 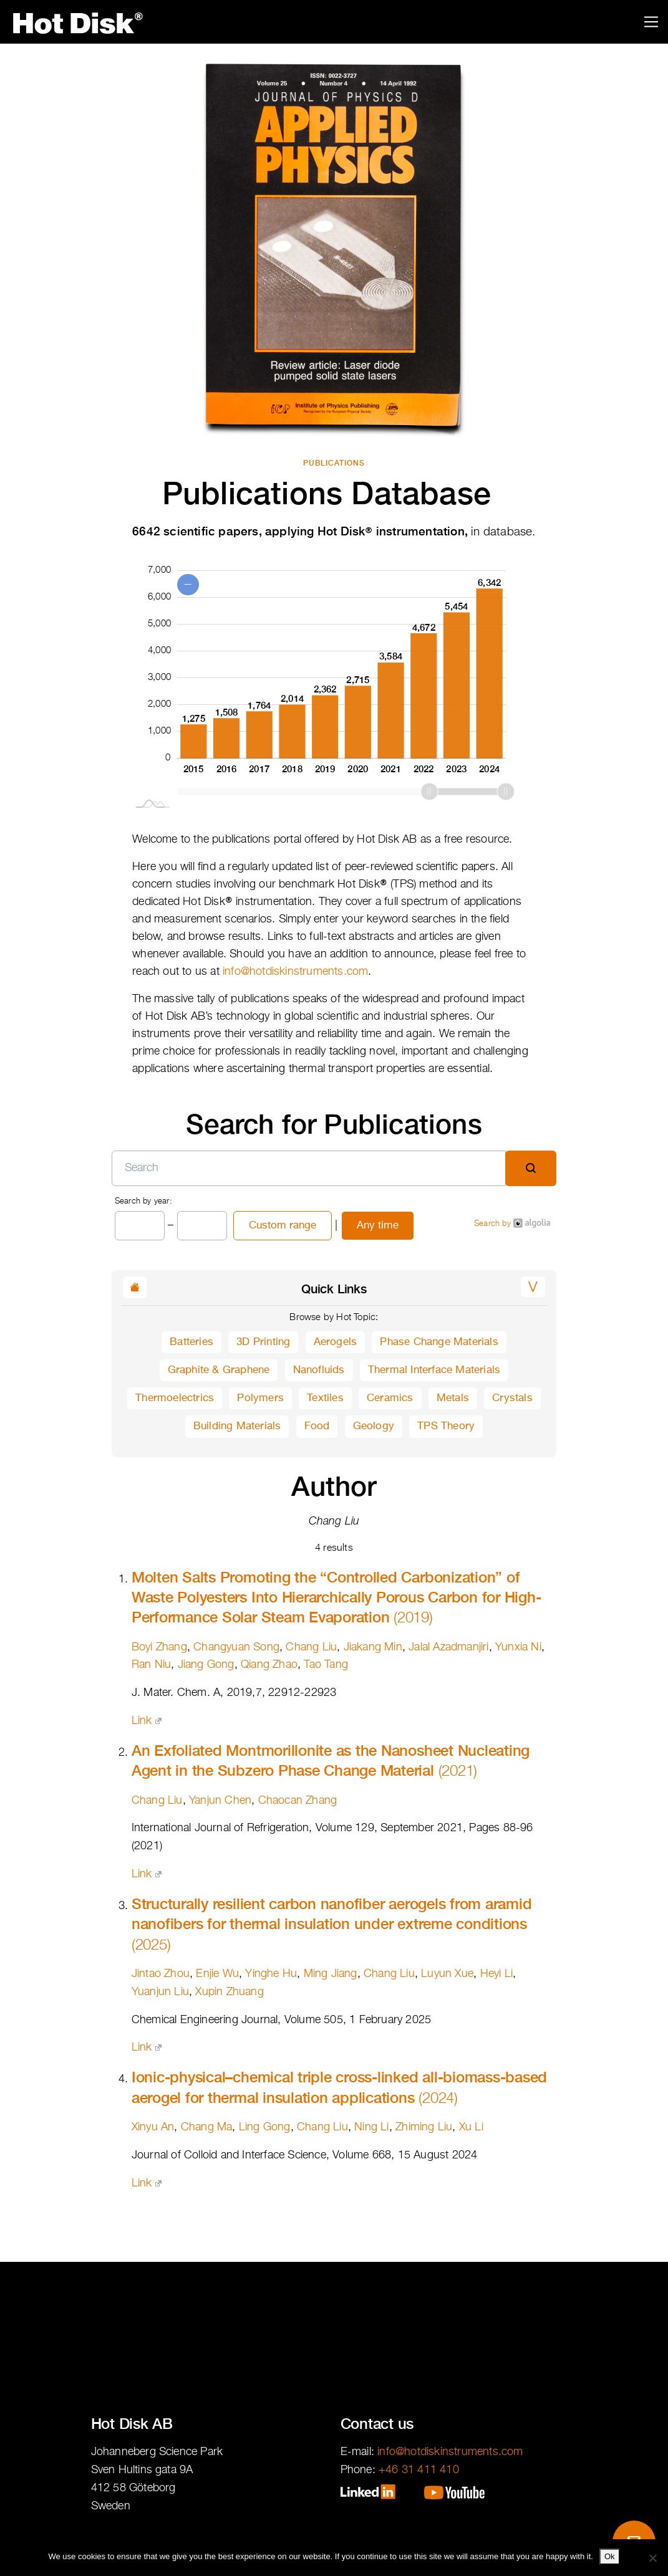 I want to click on Changyuan Song, so click(x=236, y=1647).